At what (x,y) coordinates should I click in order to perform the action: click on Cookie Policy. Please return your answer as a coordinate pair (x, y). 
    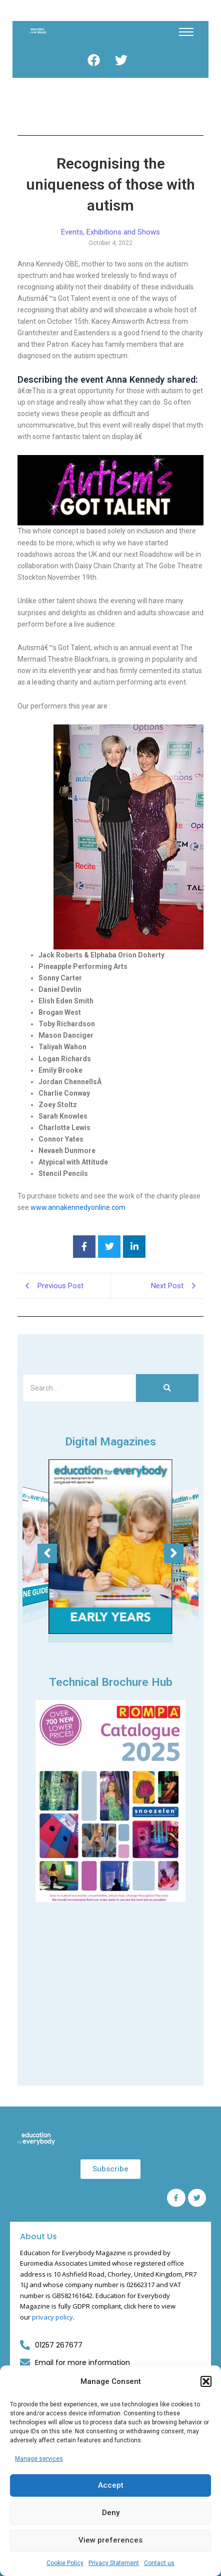
    Looking at the image, I should click on (65, 2563).